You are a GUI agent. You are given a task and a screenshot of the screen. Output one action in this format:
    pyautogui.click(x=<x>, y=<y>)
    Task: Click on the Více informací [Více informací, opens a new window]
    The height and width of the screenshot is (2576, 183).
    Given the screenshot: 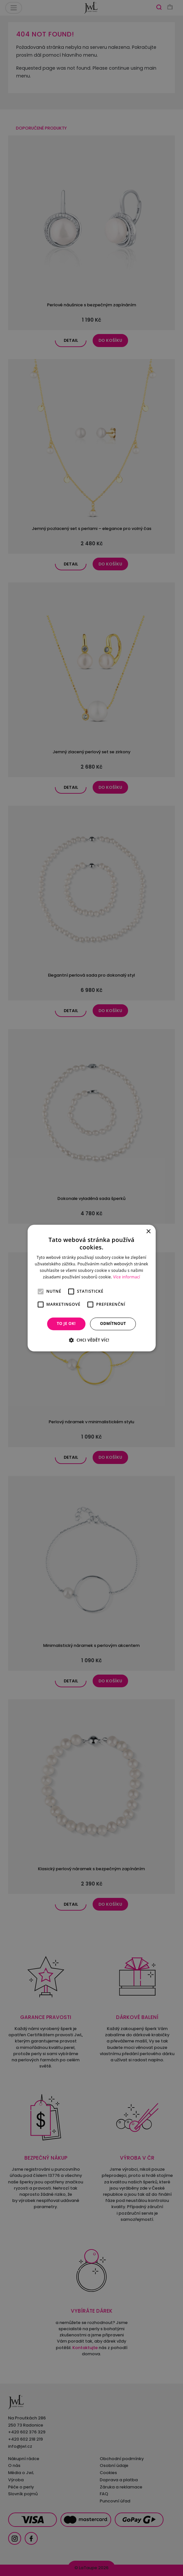 What is the action you would take?
    pyautogui.click(x=126, y=1277)
    